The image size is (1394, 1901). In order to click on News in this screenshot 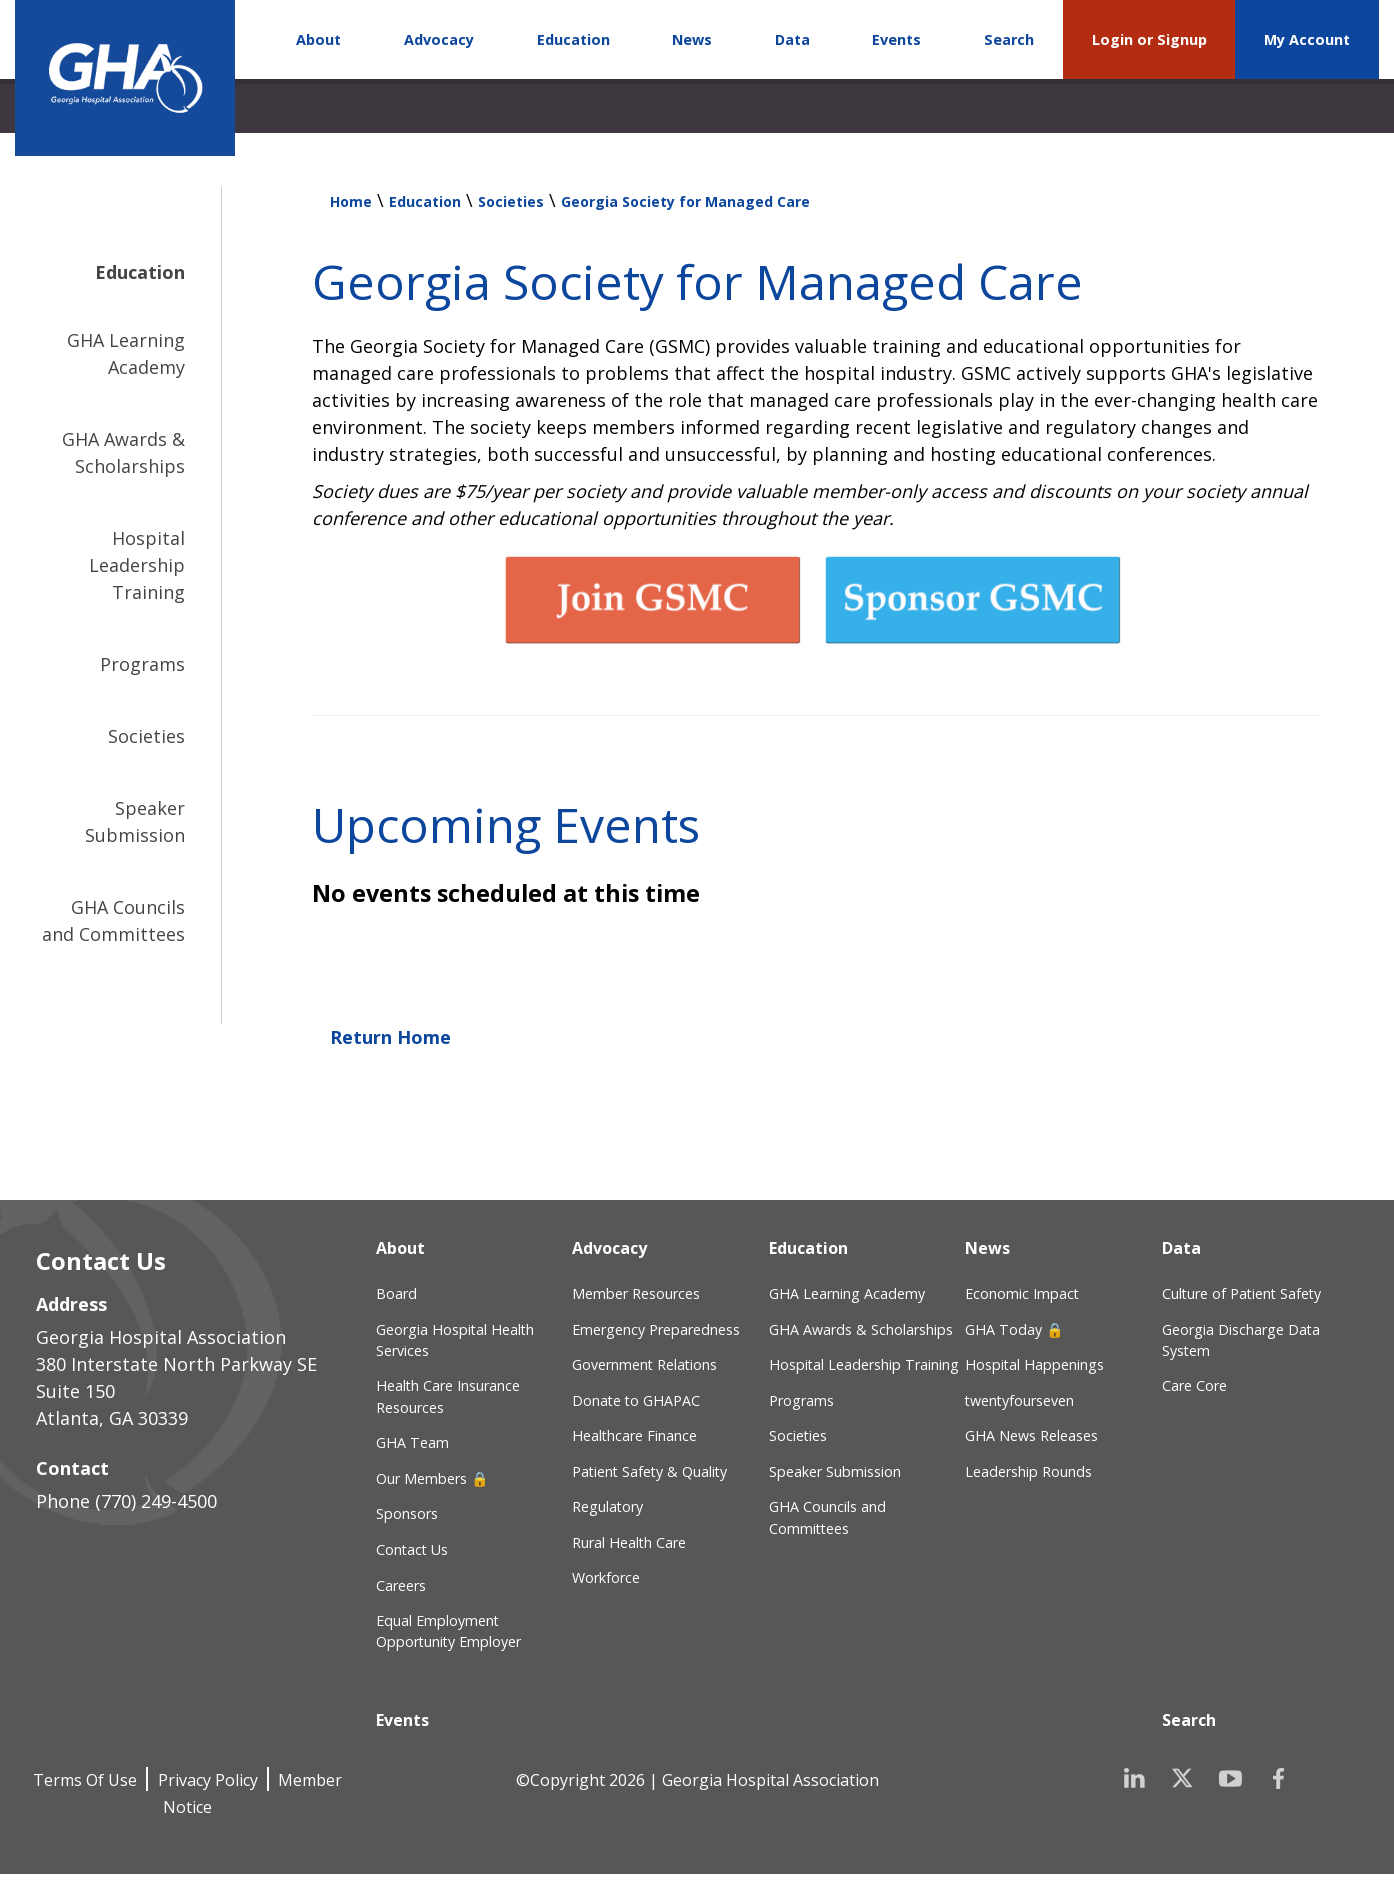, I will do `click(692, 39)`.